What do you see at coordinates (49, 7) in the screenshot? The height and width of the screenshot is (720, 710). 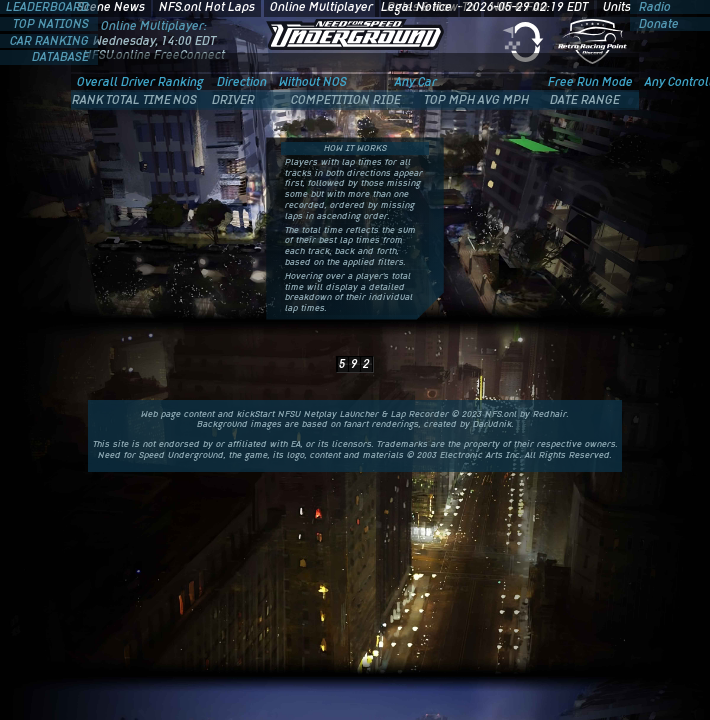 I see `LEADERBOARD` at bounding box center [49, 7].